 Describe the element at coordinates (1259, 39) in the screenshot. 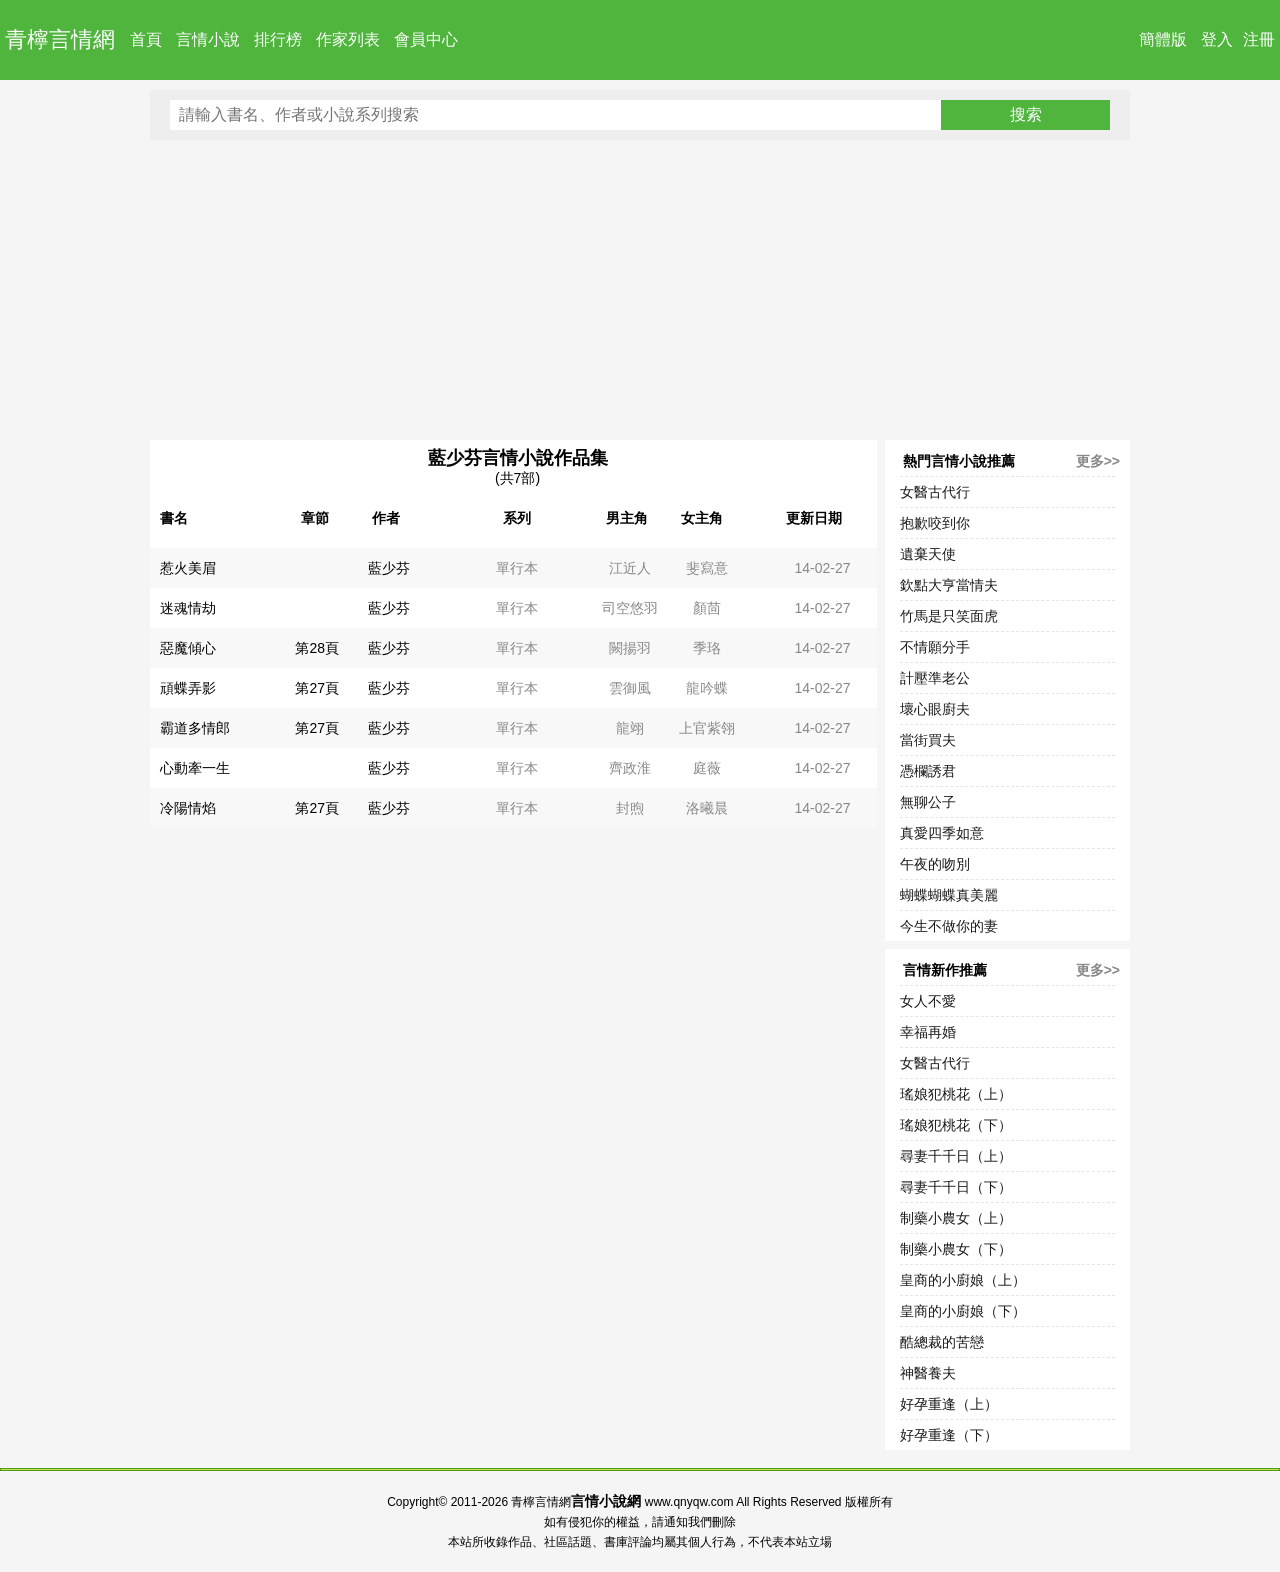

I see `注冊` at that location.